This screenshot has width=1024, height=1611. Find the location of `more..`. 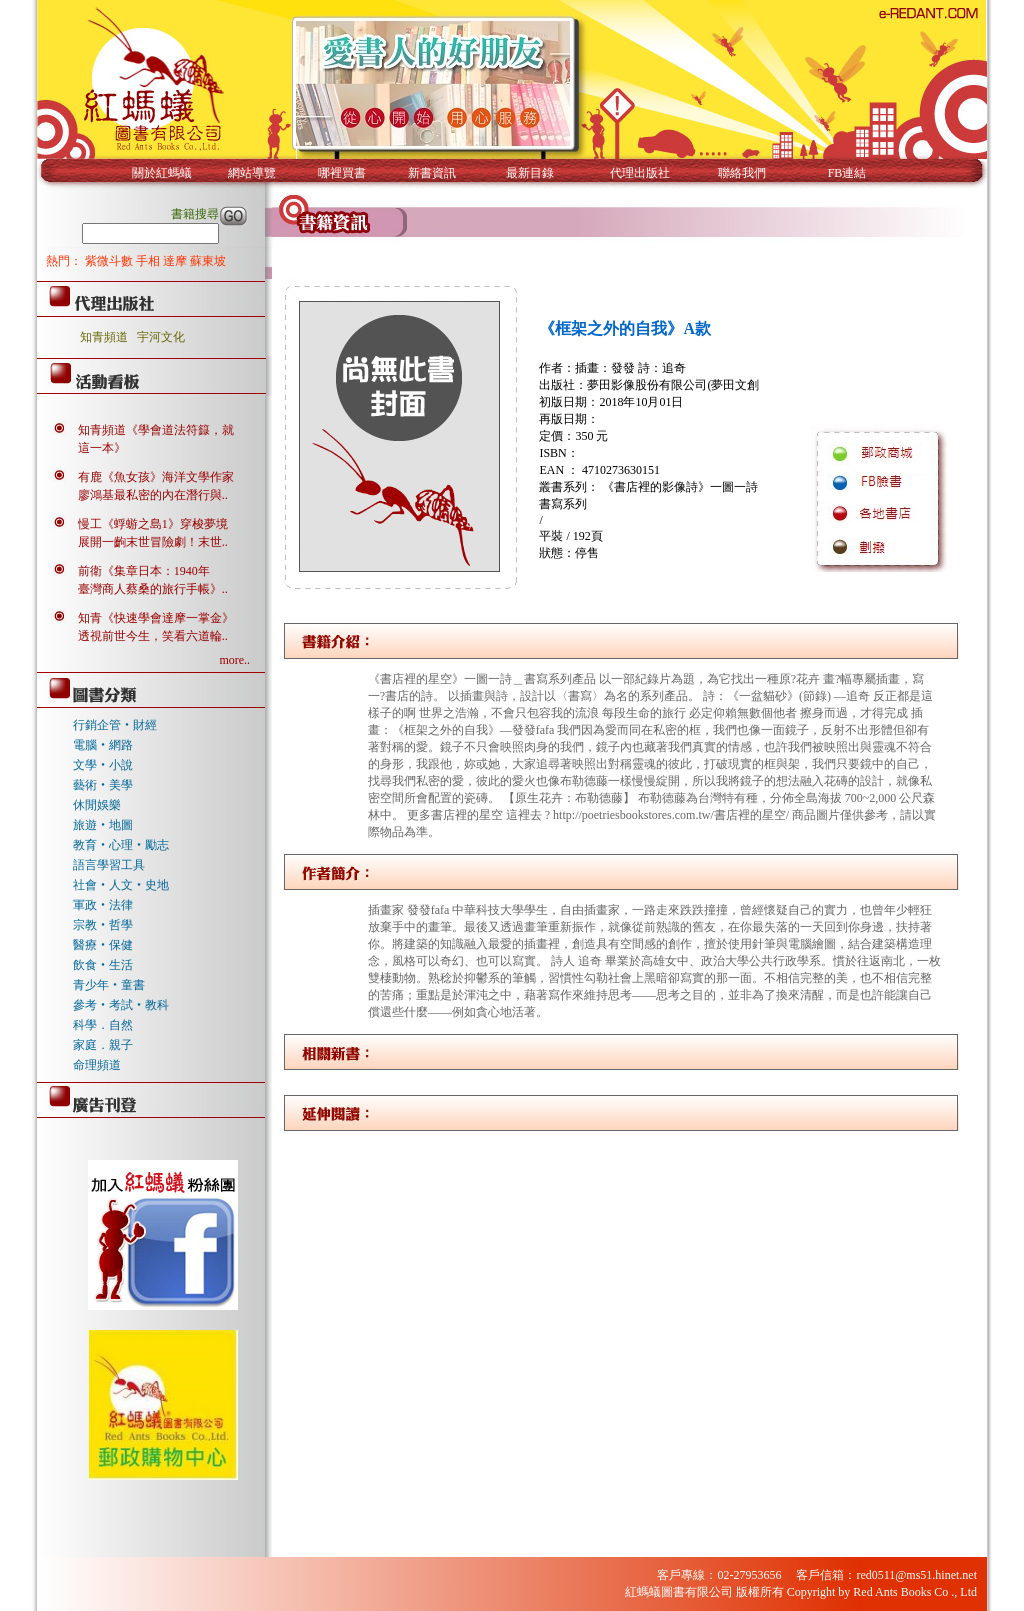

more.. is located at coordinates (234, 660).